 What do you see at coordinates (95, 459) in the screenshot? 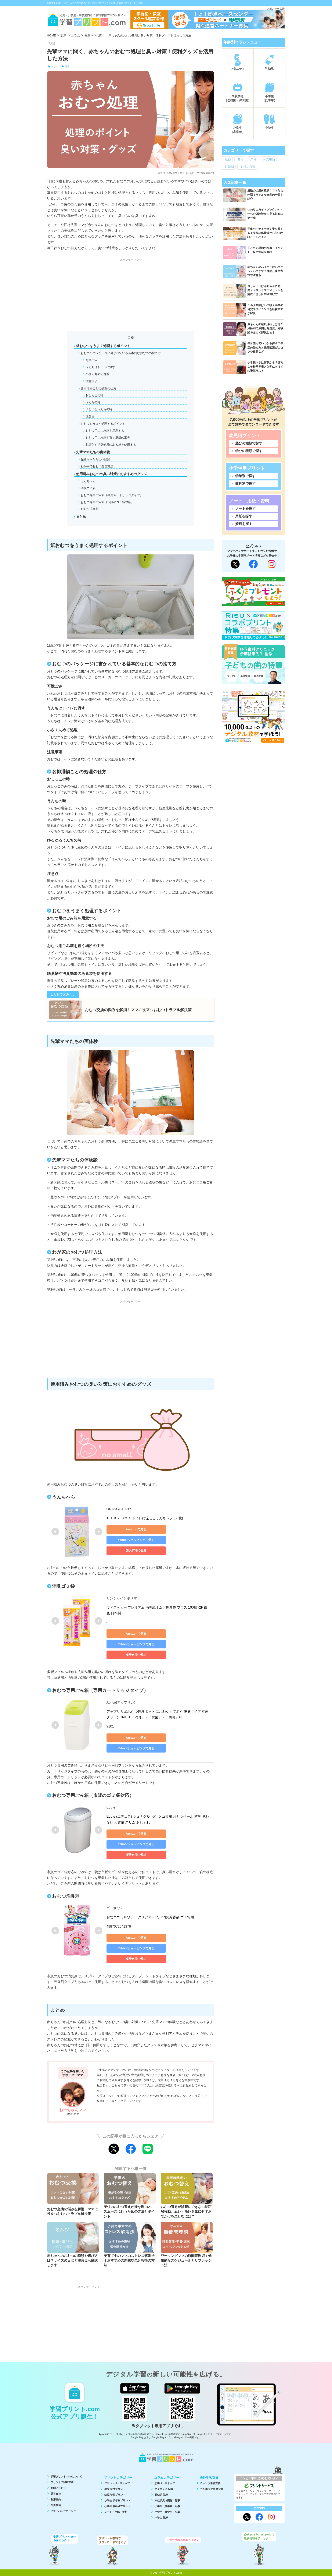
I see `先輩ママたちの体験談` at bounding box center [95, 459].